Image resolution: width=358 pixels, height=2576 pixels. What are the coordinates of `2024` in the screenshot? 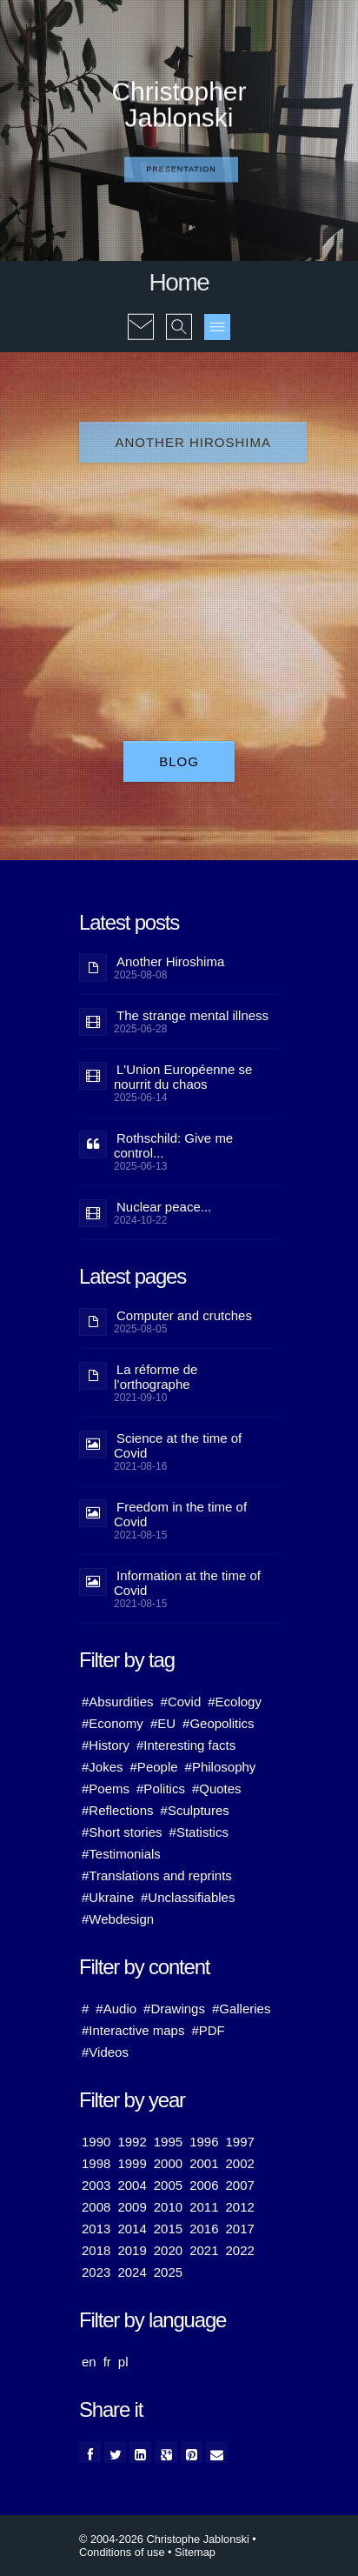 It's located at (131, 2272).